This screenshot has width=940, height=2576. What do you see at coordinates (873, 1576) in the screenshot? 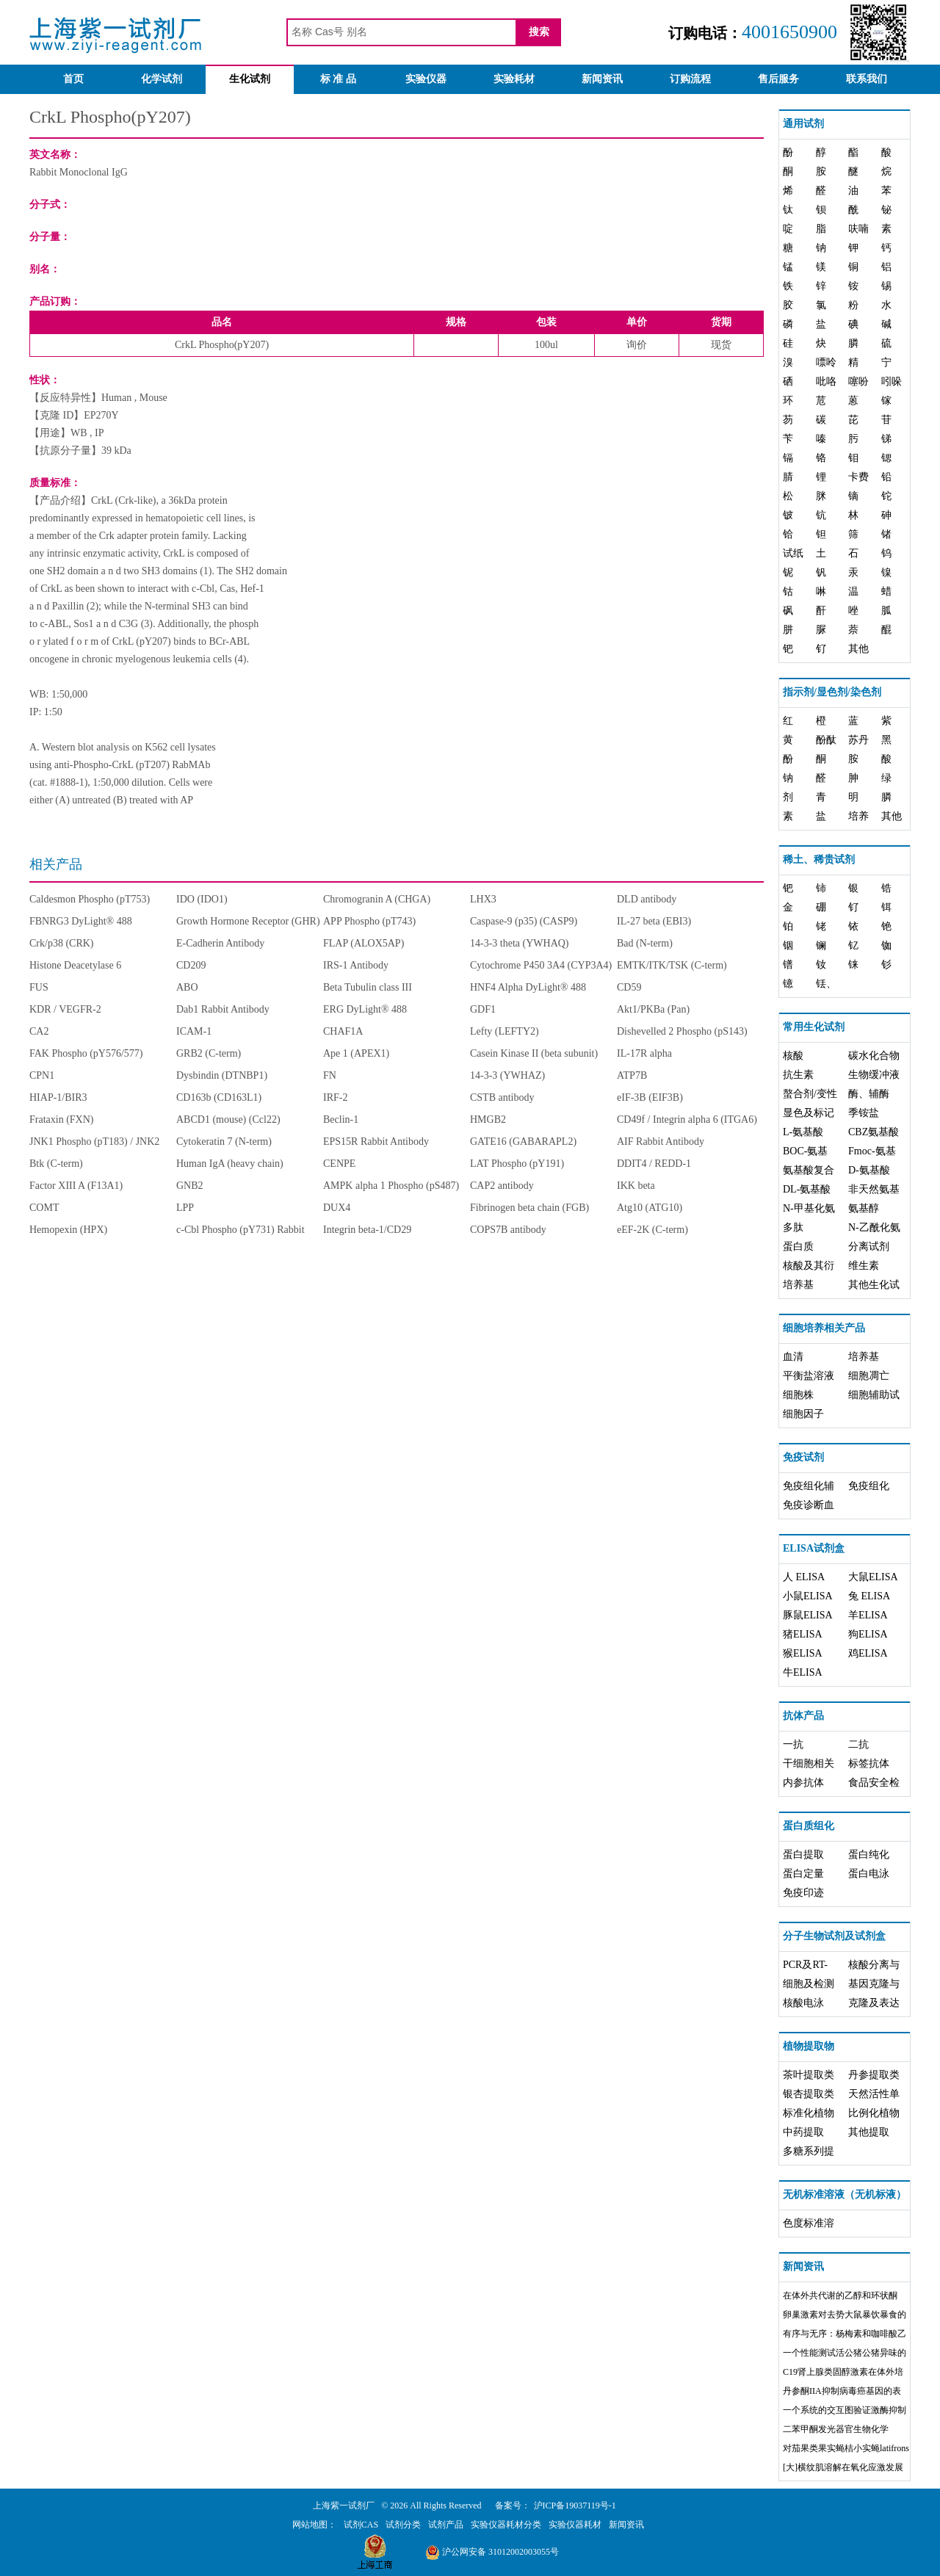
I see `大鼠ELISA` at bounding box center [873, 1576].